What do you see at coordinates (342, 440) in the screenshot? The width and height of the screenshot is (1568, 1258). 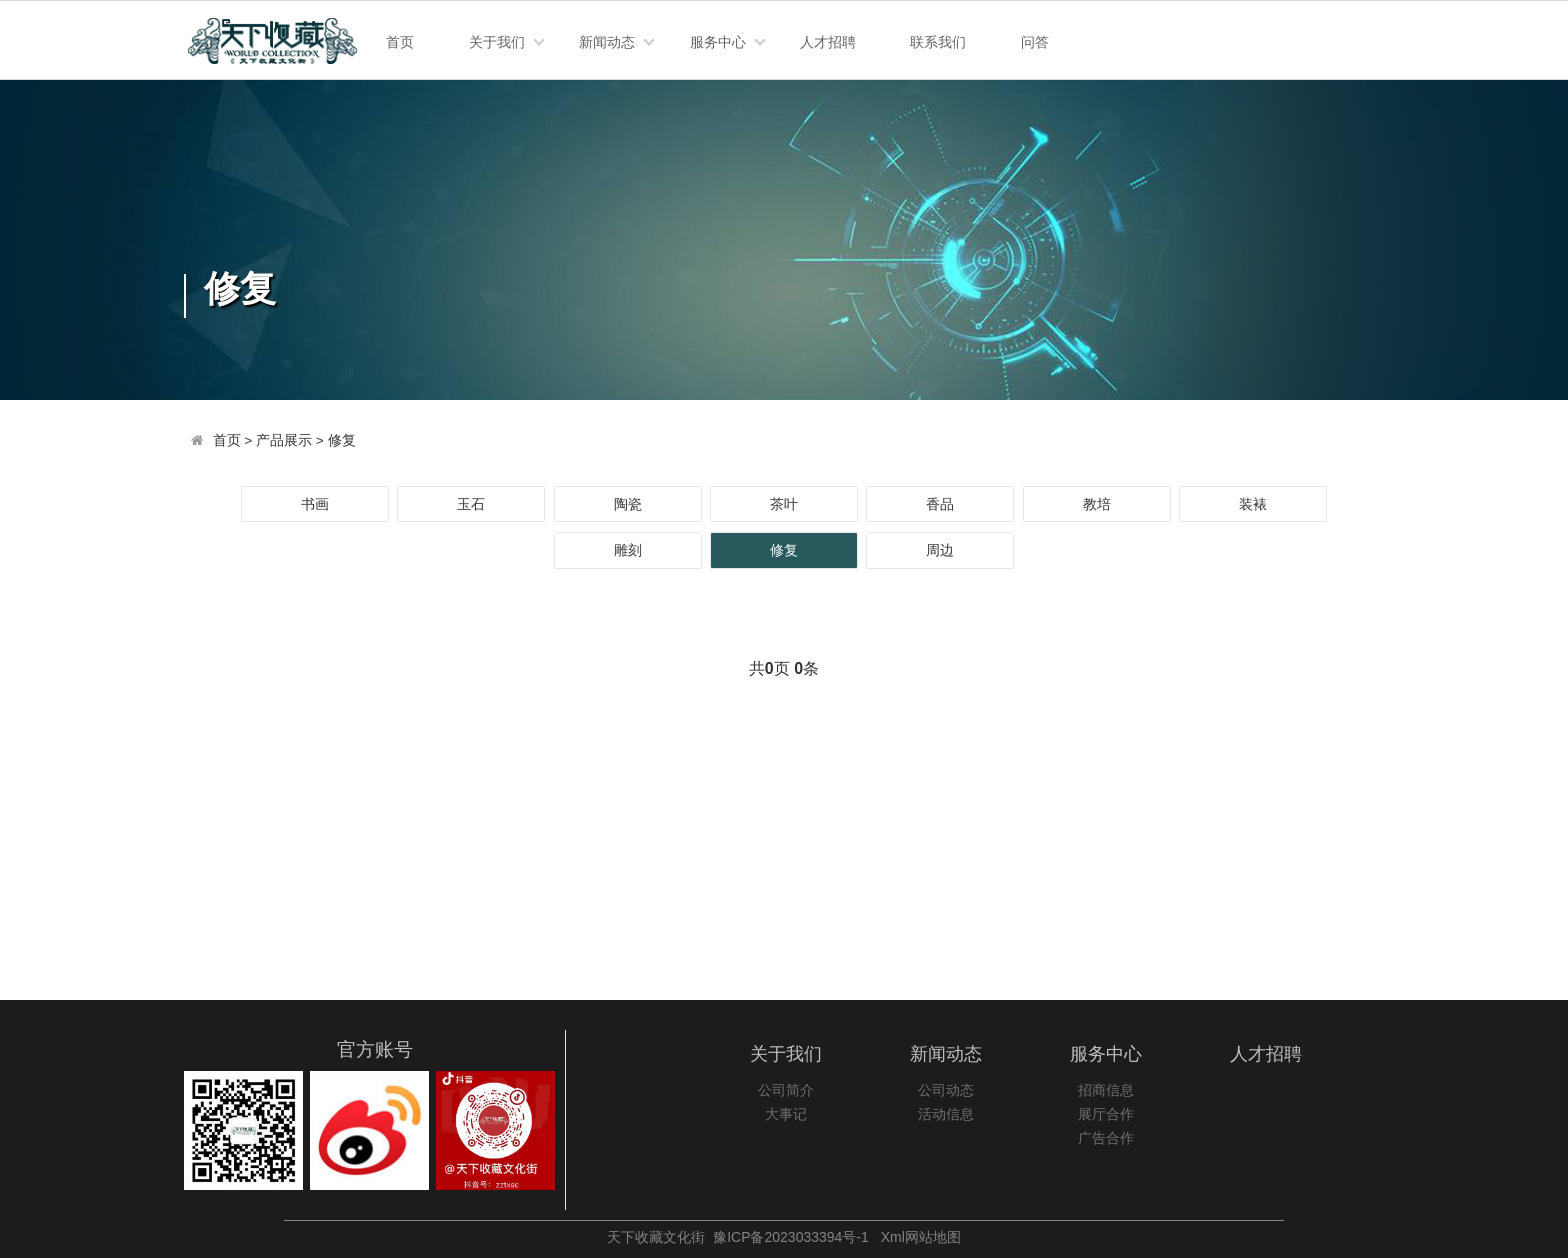 I see `修复` at bounding box center [342, 440].